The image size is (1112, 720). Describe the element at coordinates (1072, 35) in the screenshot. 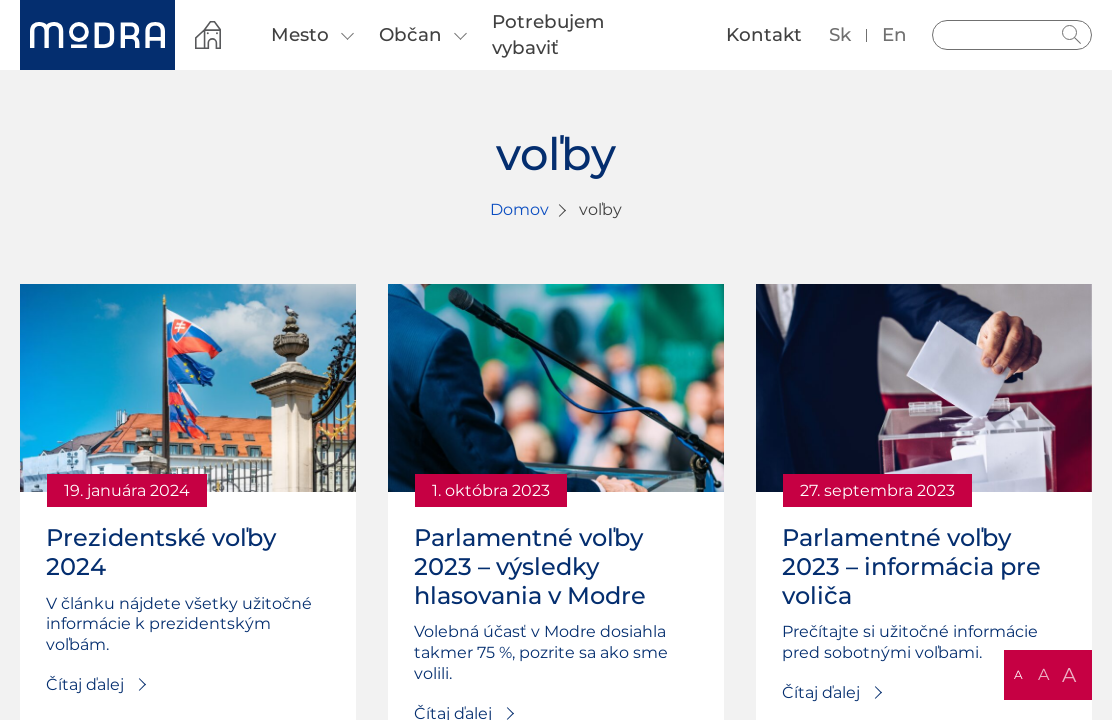

I see `Hladať` at that location.